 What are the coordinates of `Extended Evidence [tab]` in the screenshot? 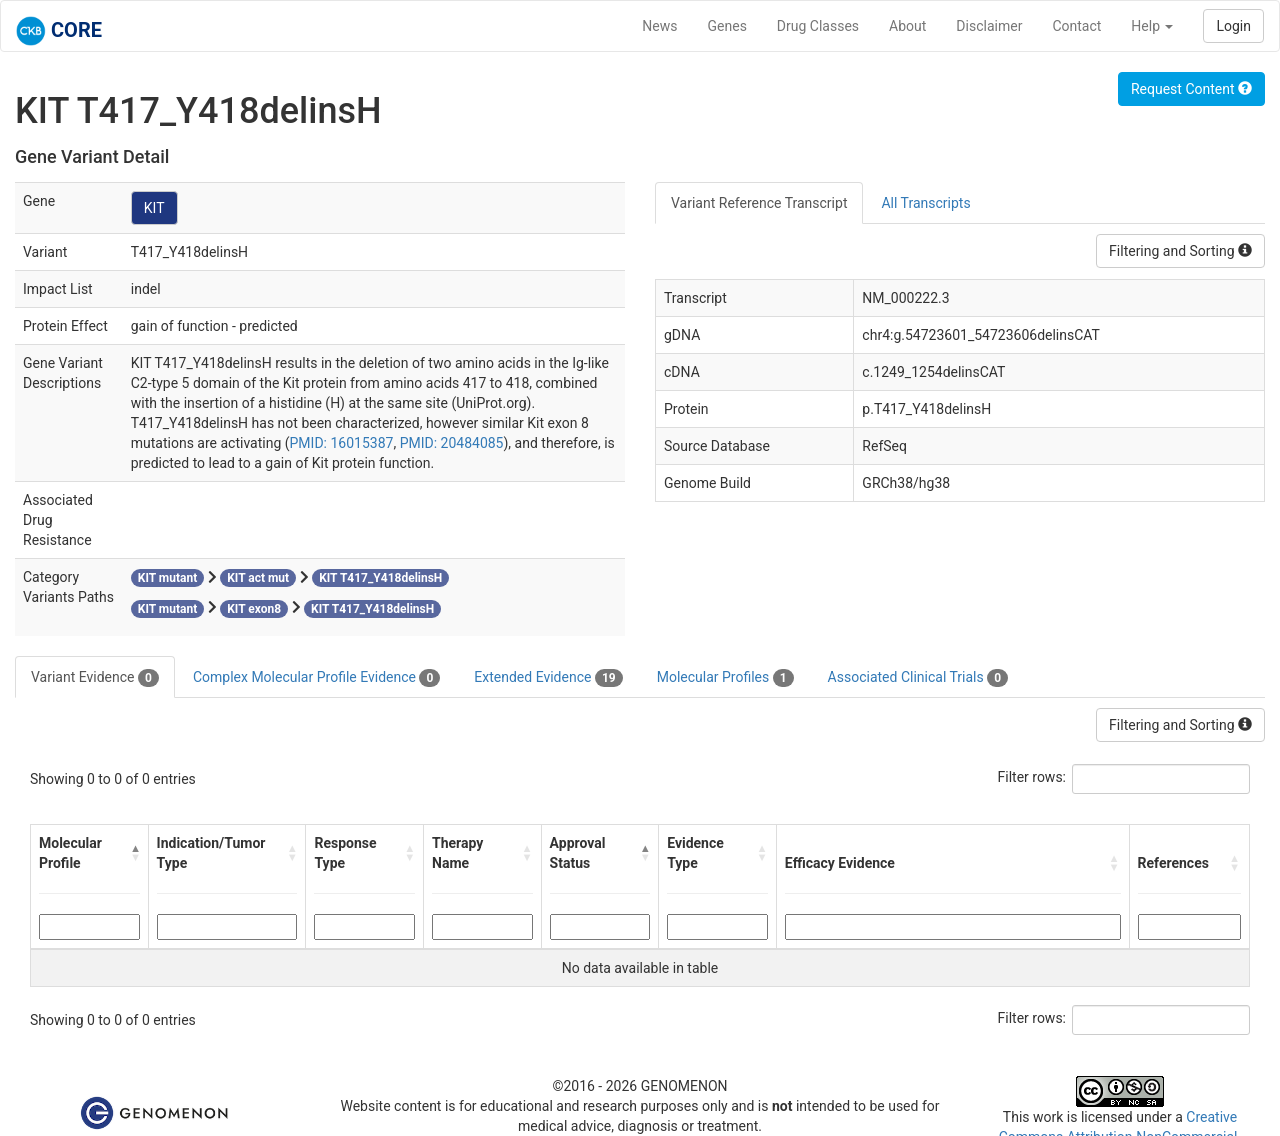 It's located at (548, 678).